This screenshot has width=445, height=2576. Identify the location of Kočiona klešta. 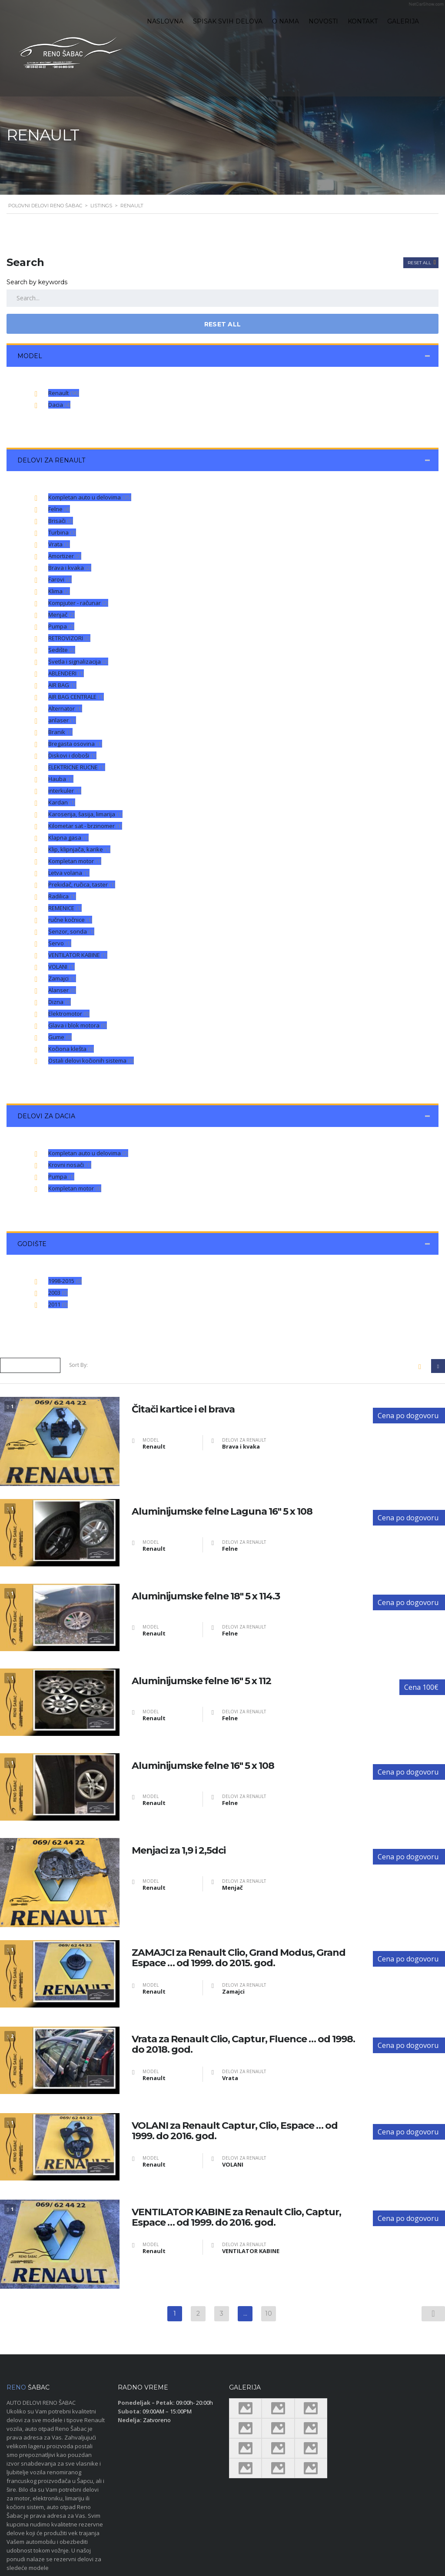
(71, 1049).